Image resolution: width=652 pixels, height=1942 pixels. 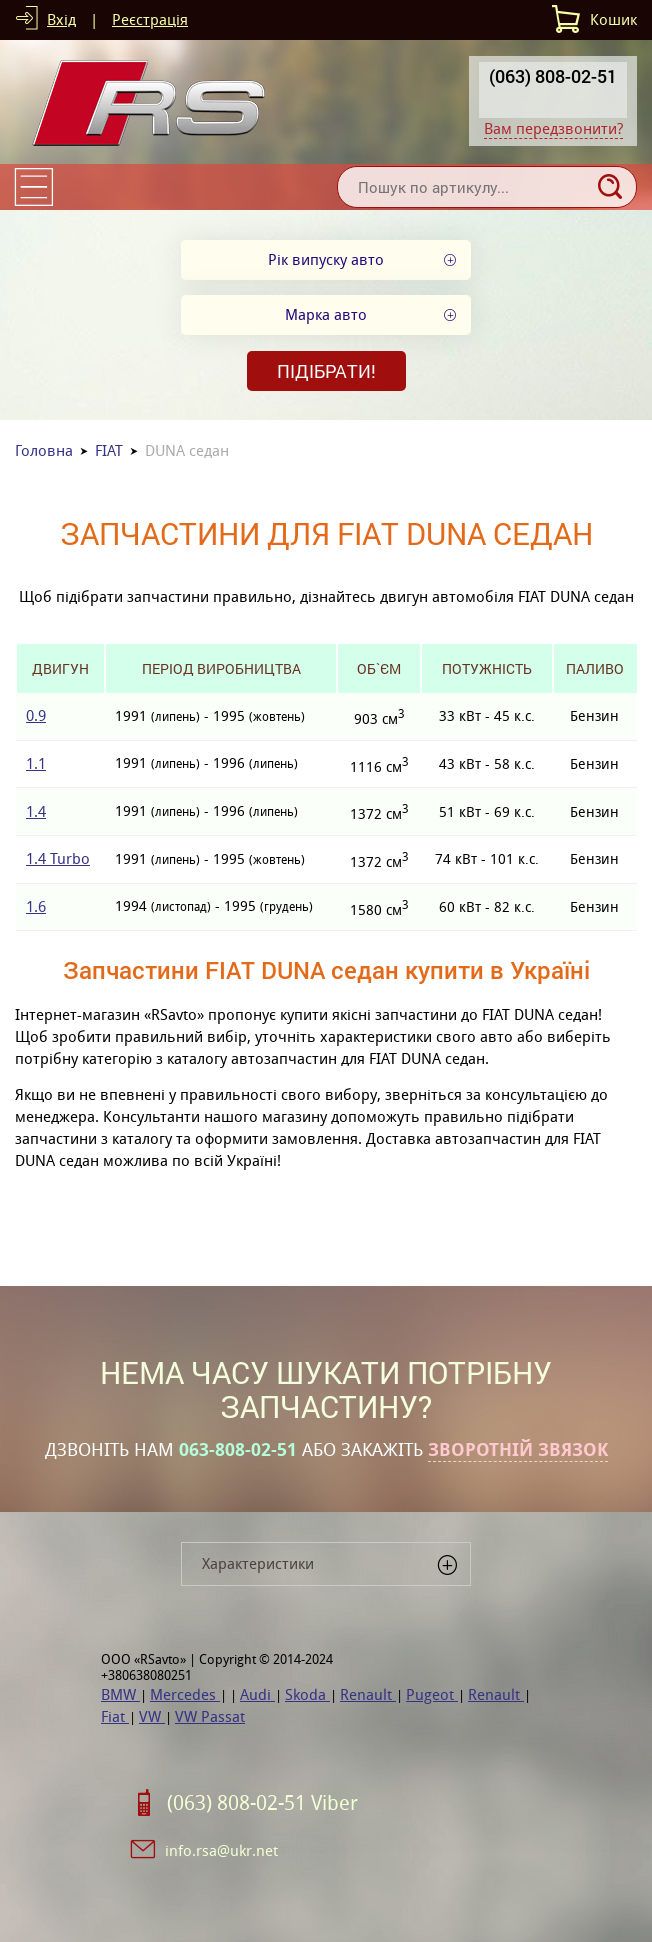 I want to click on Fiat, so click(x=115, y=1716).